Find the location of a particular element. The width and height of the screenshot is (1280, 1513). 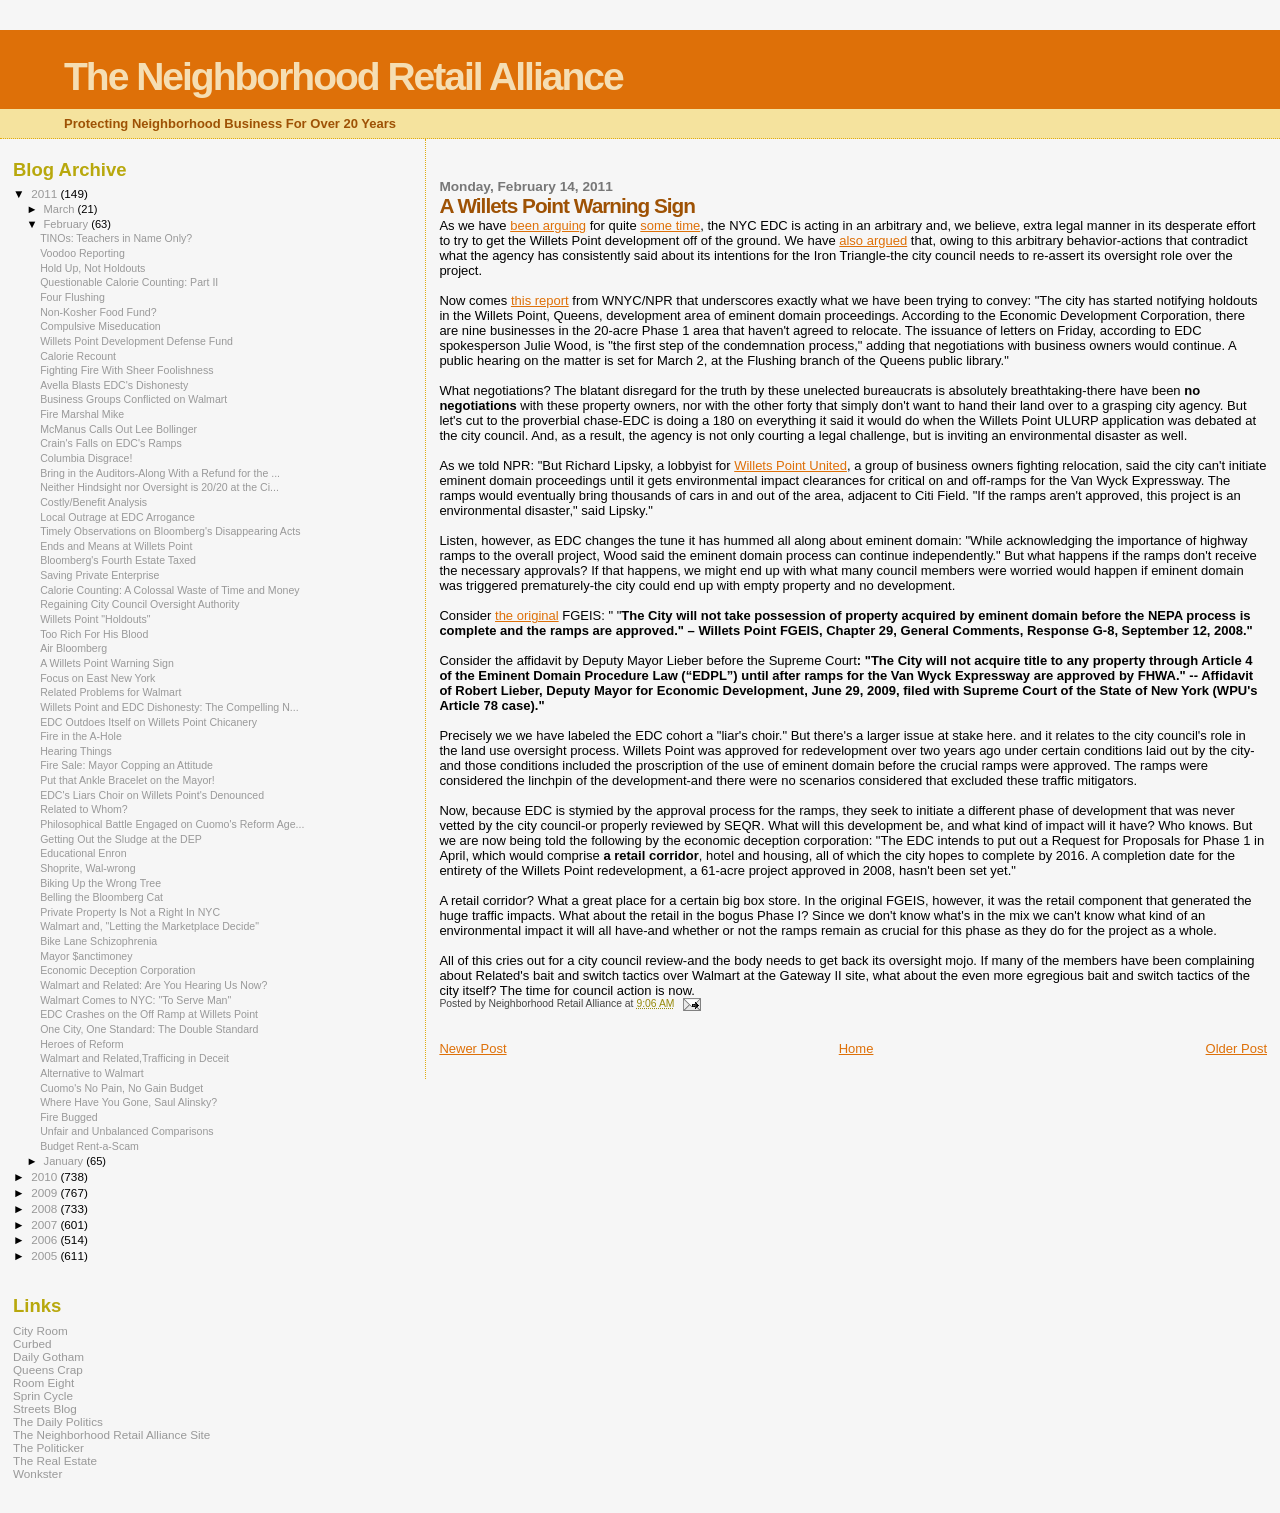

Put that Ankle Bracelet on the Mayor! is located at coordinates (127, 780).